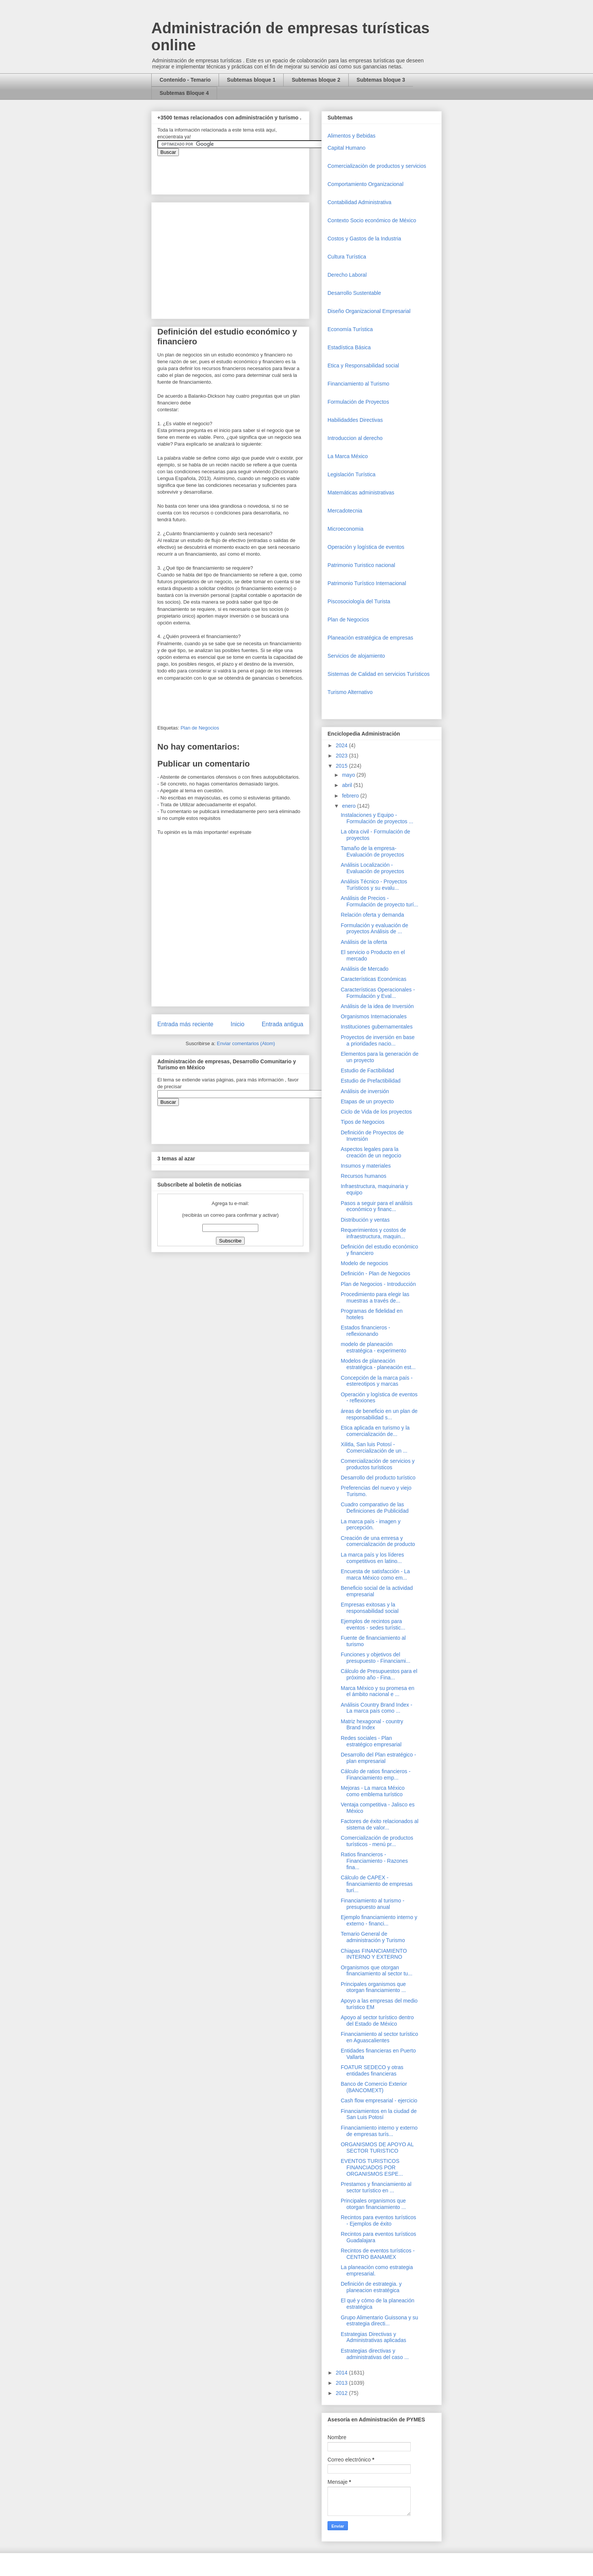 The width and height of the screenshot is (593, 2576). I want to click on Relación oferta y demanda, so click(372, 915).